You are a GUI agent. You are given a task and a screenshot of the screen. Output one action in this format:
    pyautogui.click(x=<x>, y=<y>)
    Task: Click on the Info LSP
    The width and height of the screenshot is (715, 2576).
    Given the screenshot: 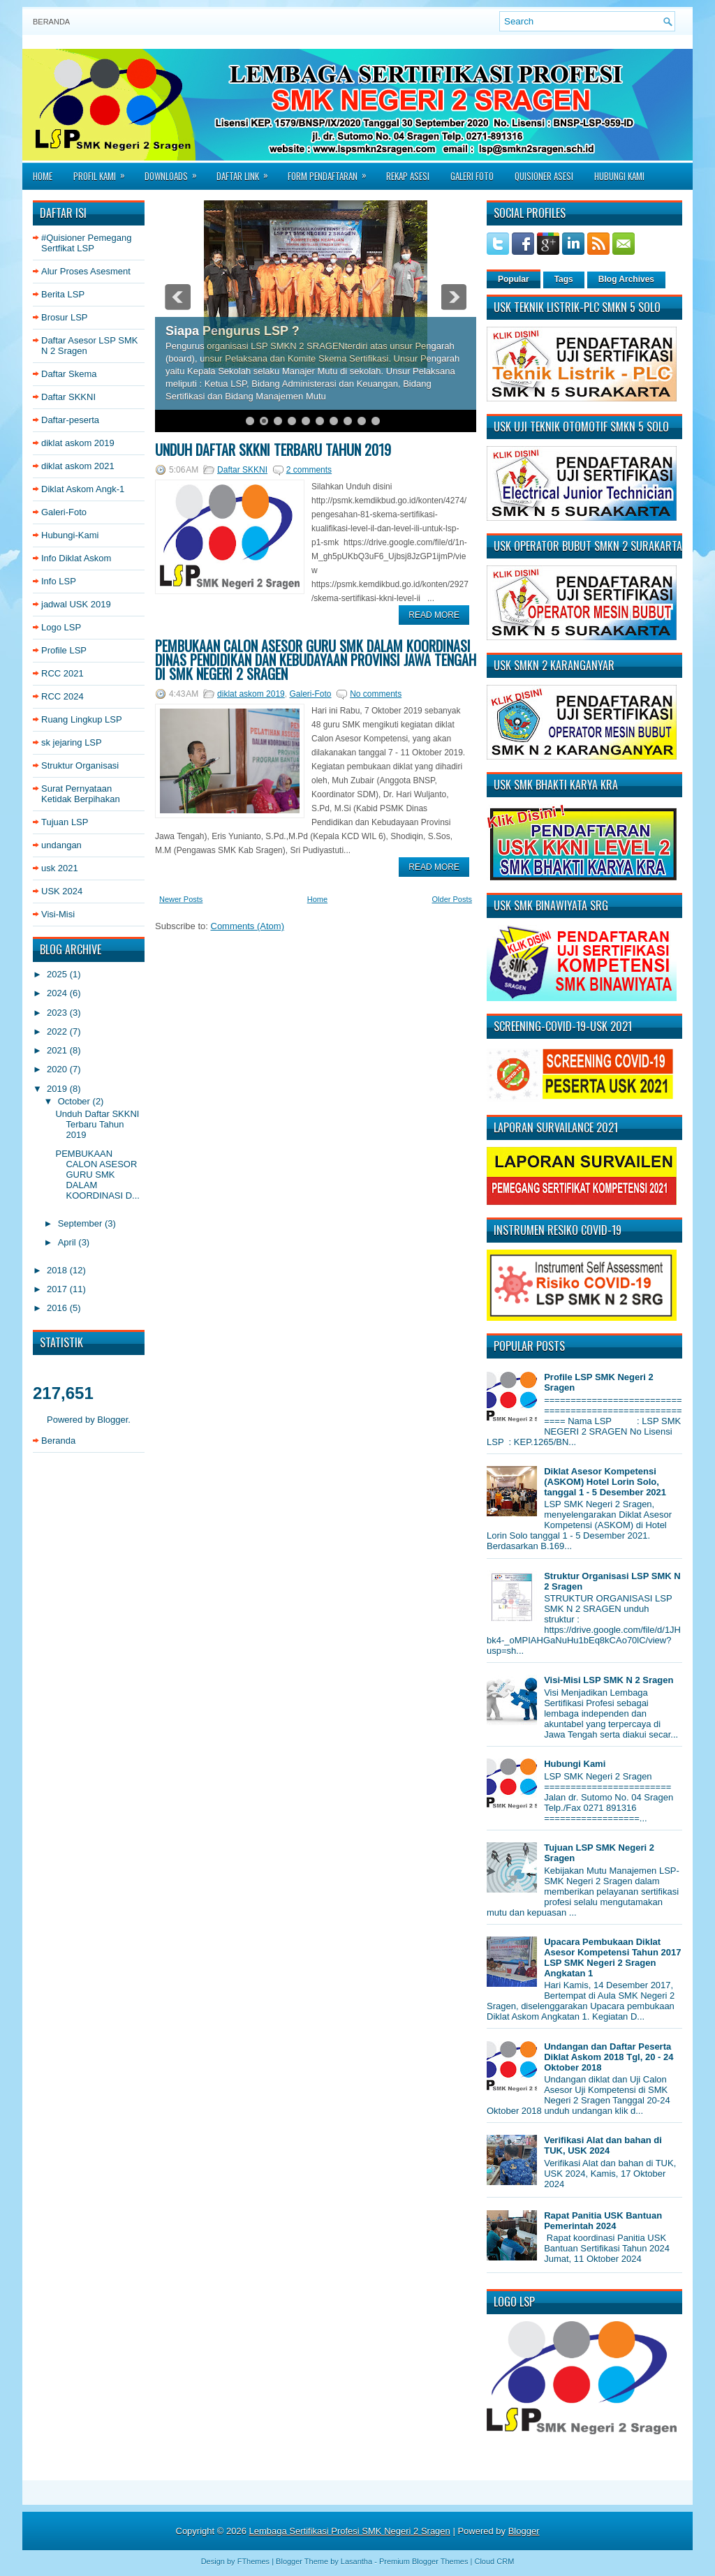 What is the action you would take?
    pyautogui.click(x=58, y=581)
    